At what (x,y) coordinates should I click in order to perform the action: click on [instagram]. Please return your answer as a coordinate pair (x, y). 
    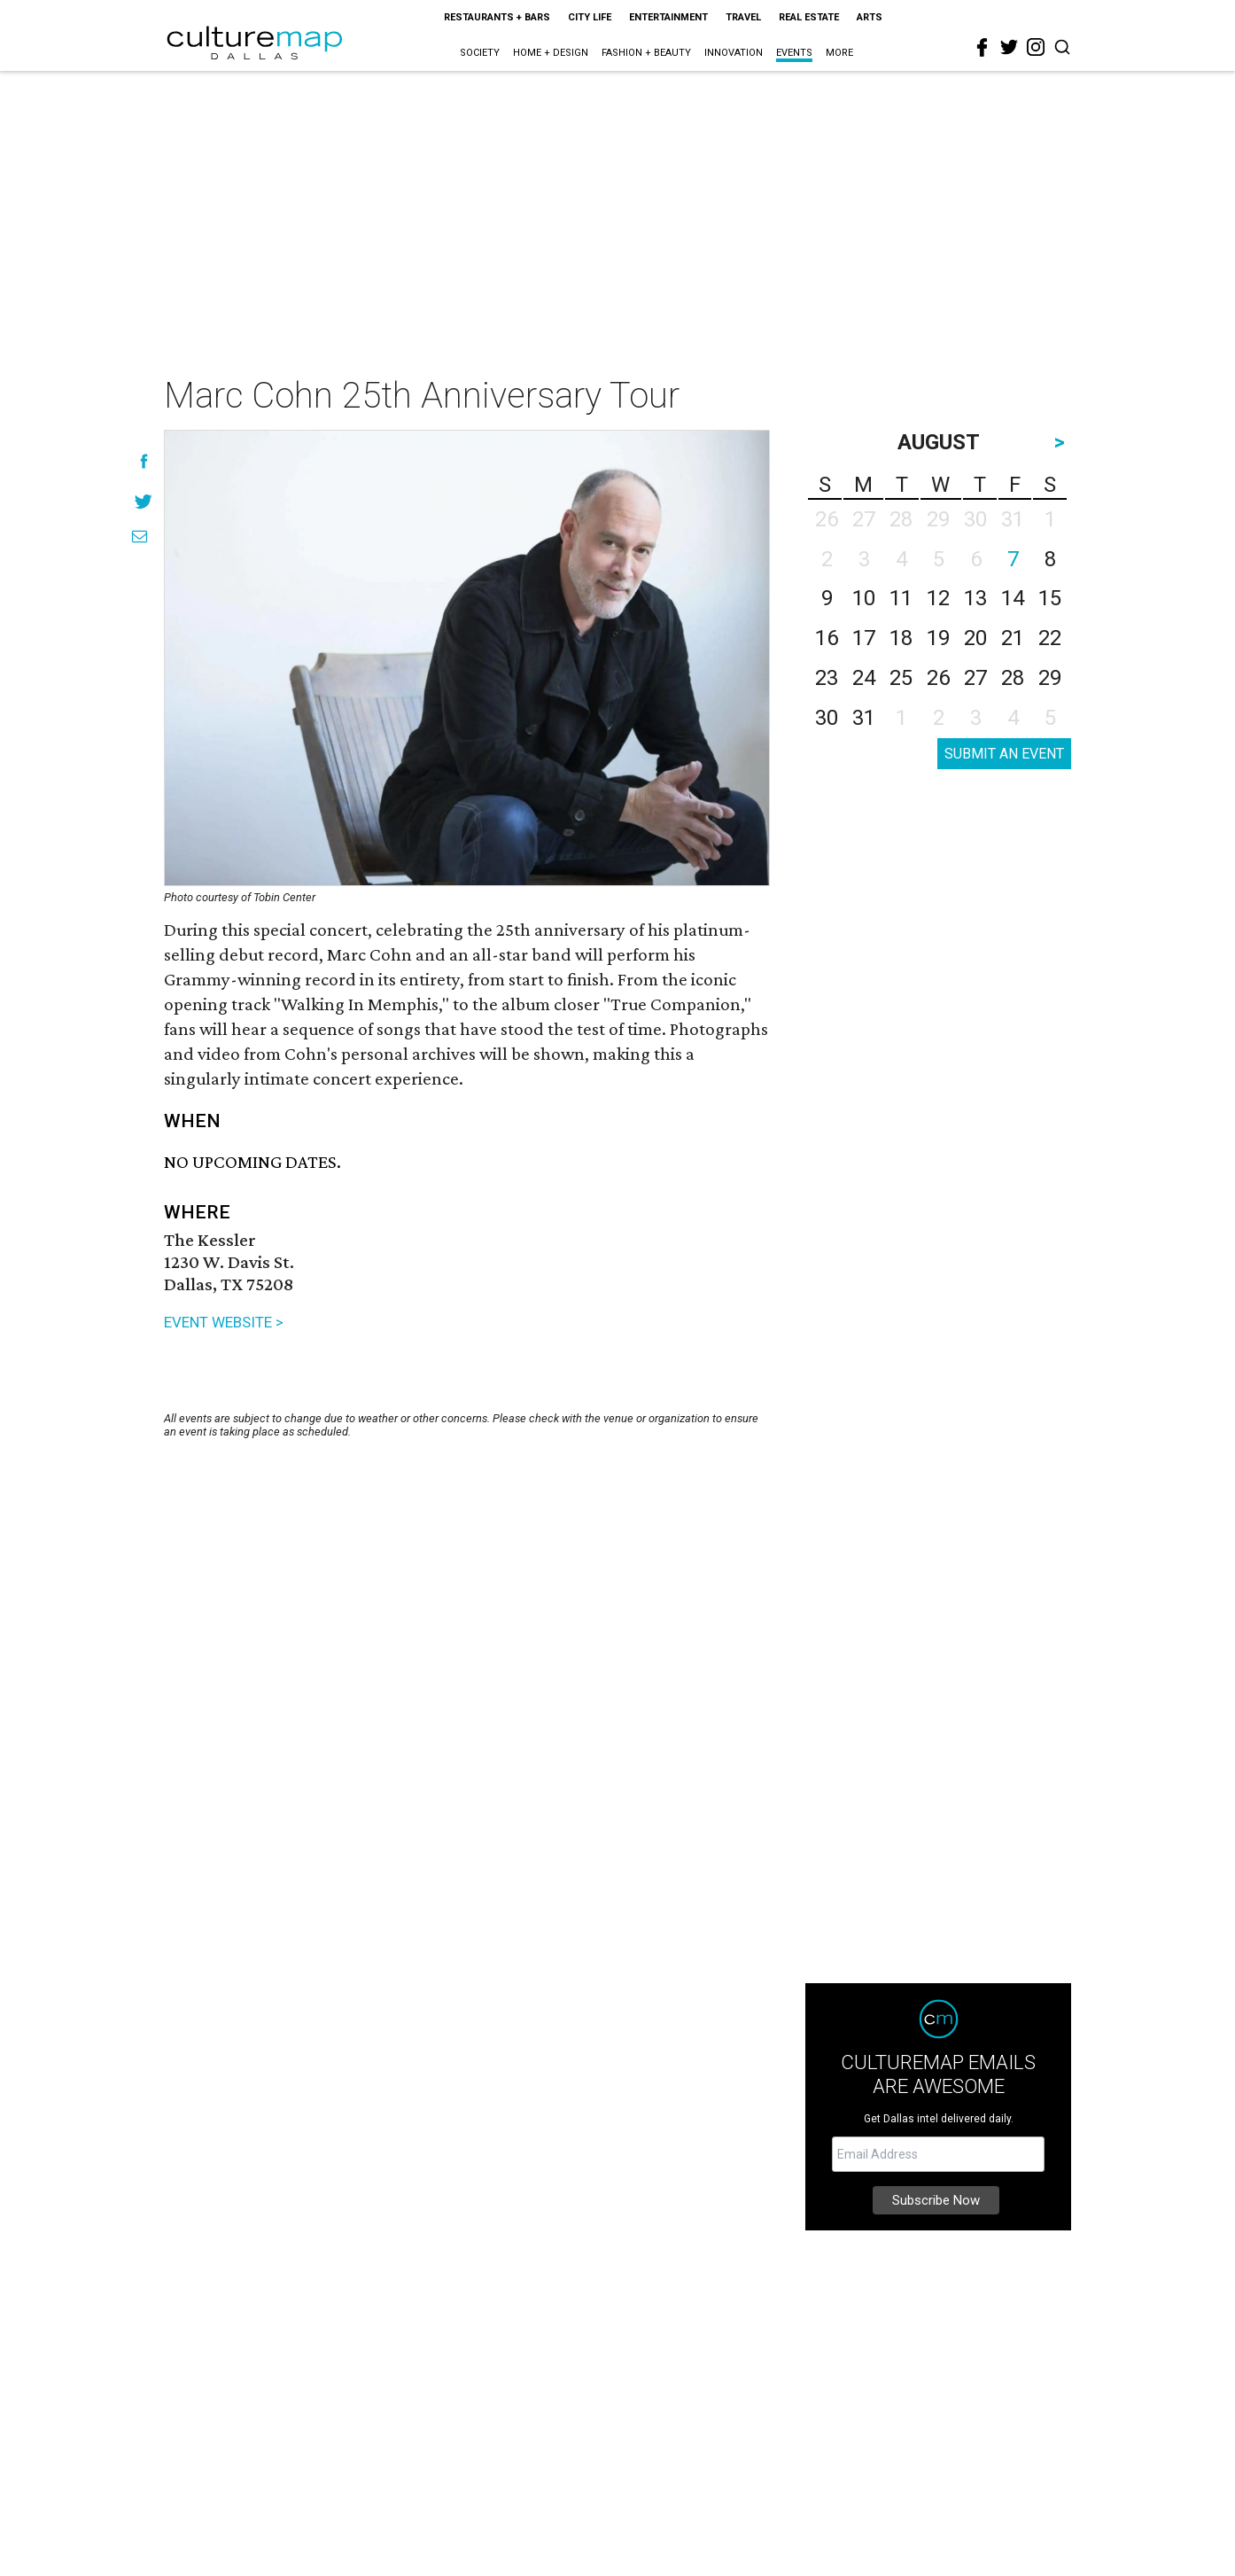
    Looking at the image, I should click on (1036, 47).